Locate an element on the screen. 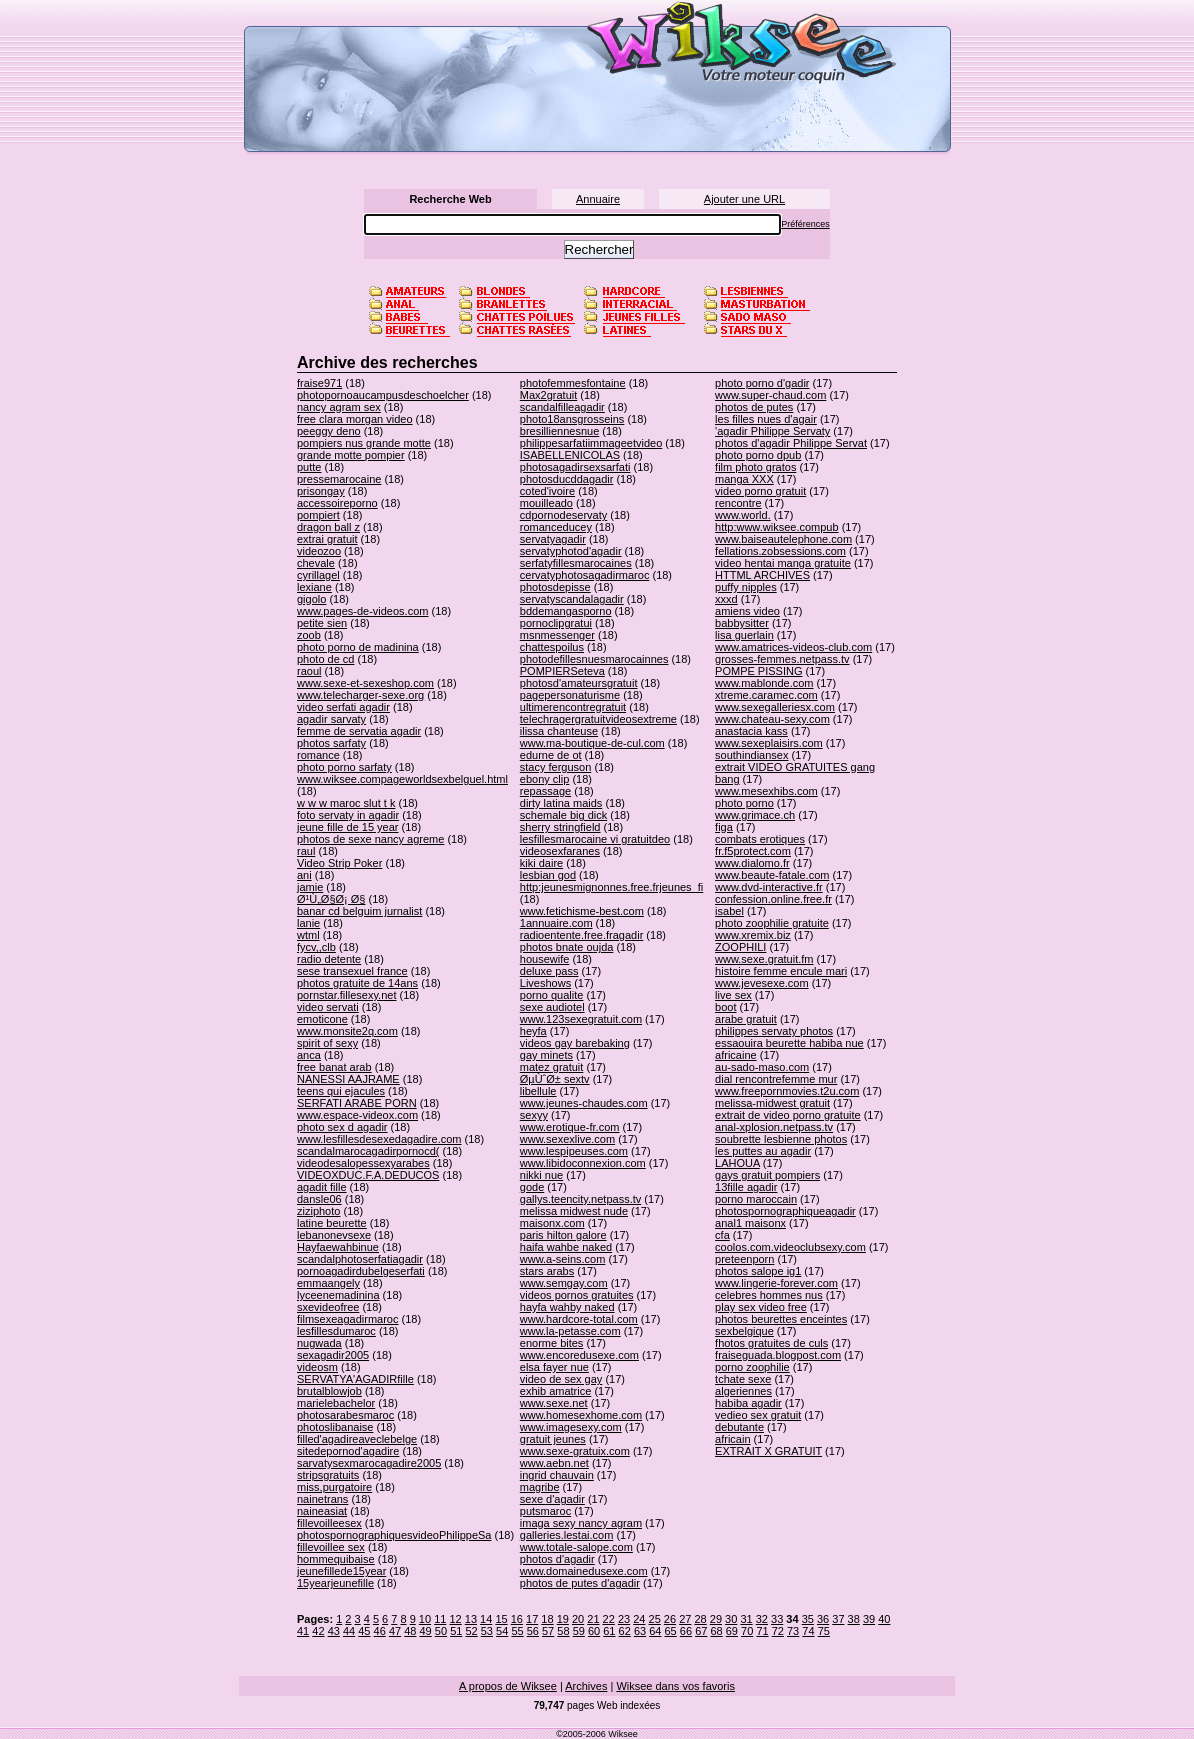 The width and height of the screenshot is (1194, 1739). photo porno d'gadir is located at coordinates (762, 383).